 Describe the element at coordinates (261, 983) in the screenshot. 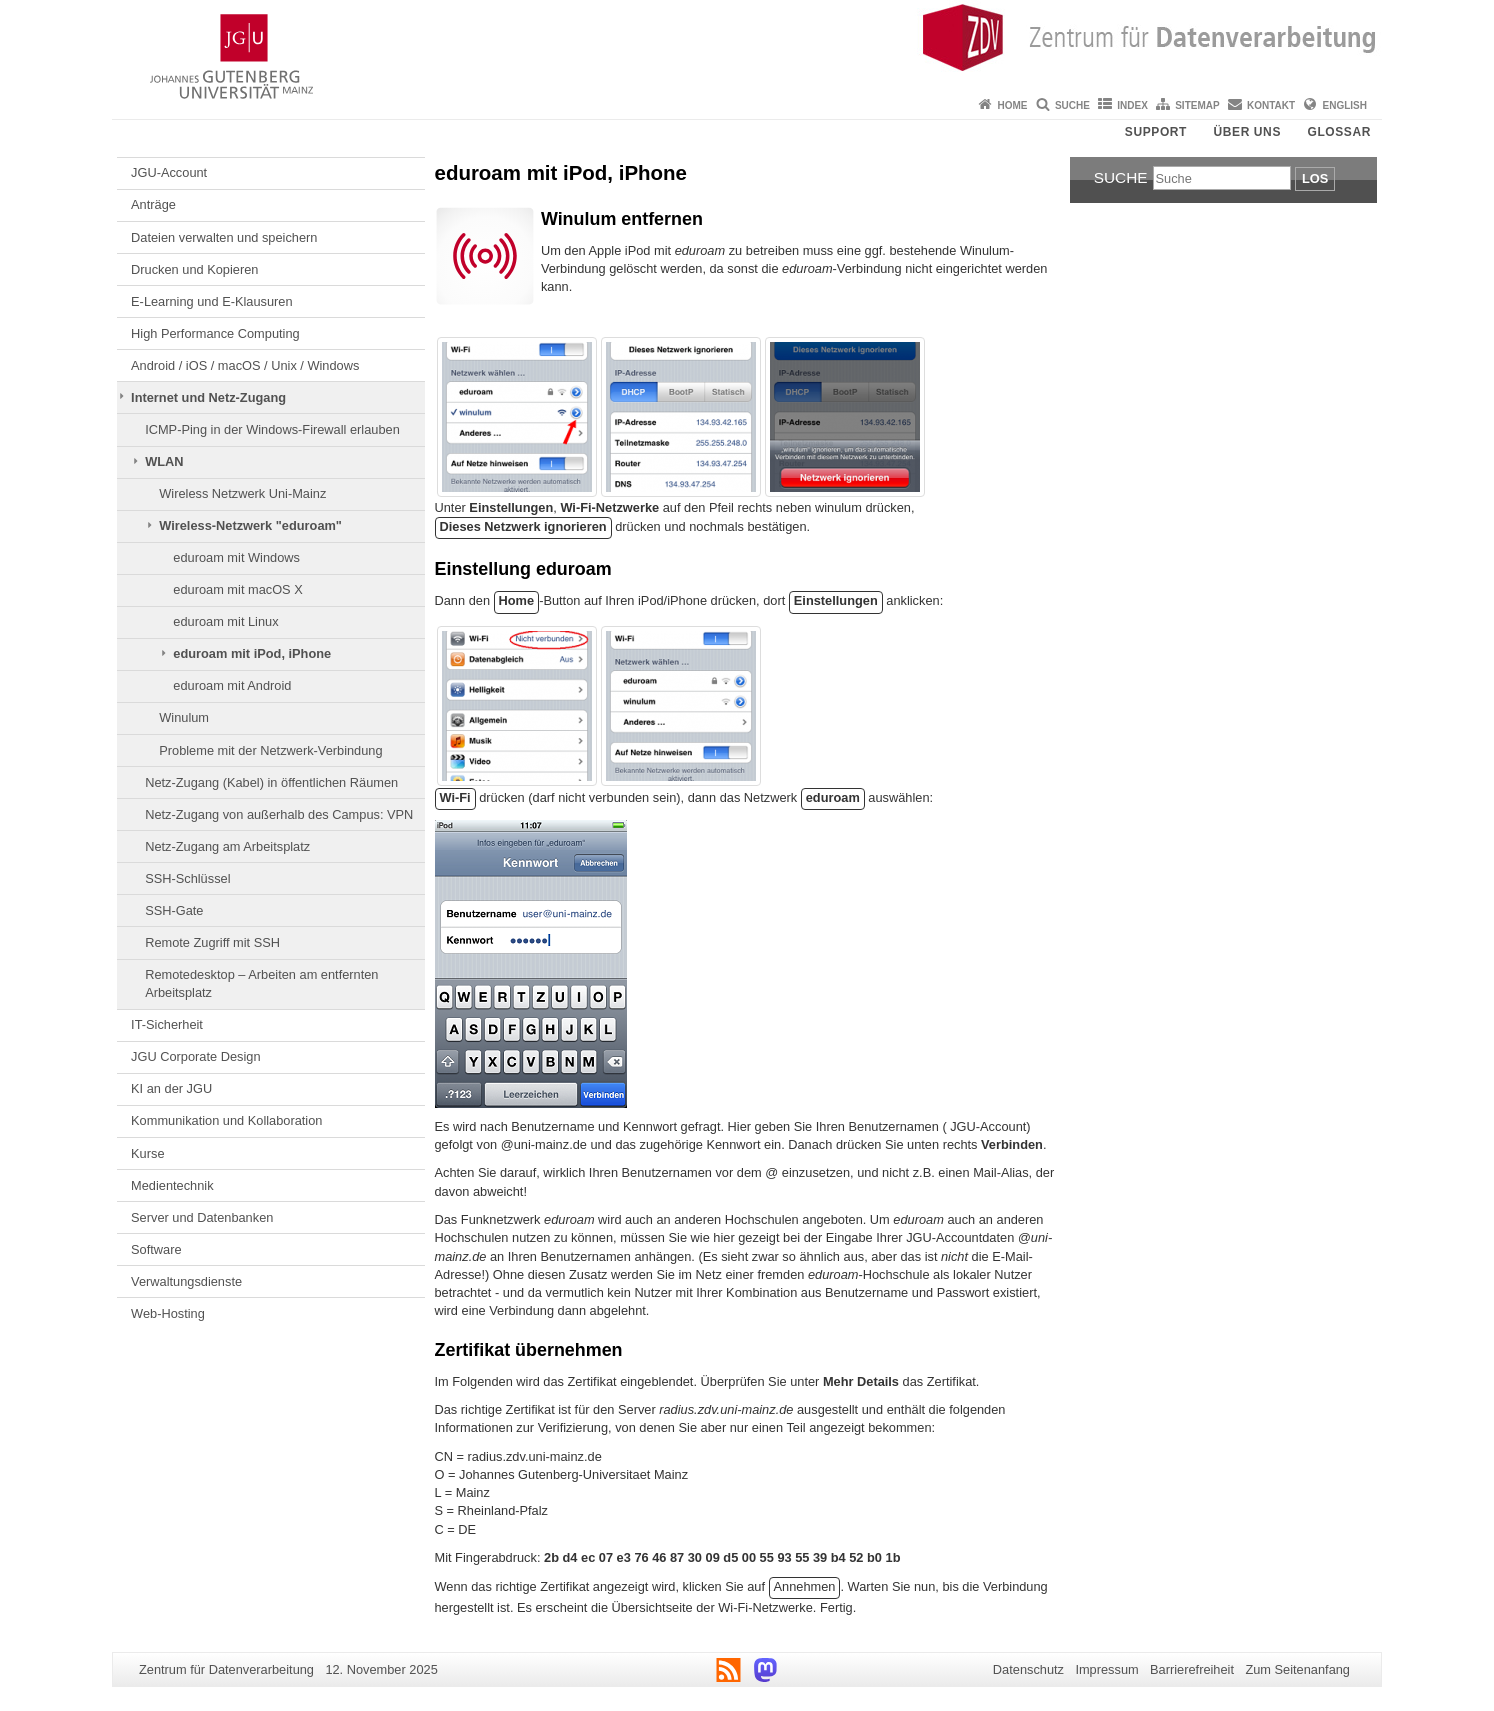

I see `Remotedesktop – Arbeiten am entfernten Arbeitsplatz` at that location.